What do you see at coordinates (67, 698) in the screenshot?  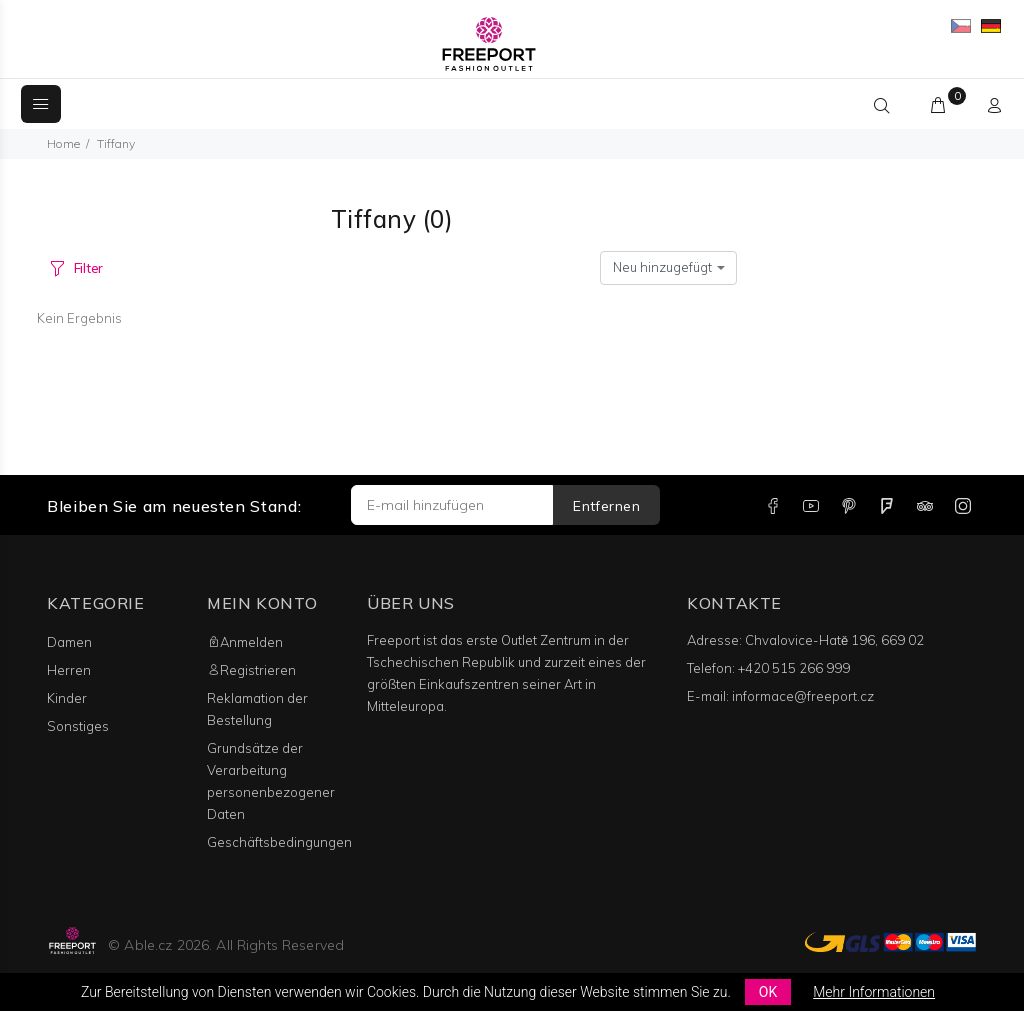 I see `Kinder` at bounding box center [67, 698].